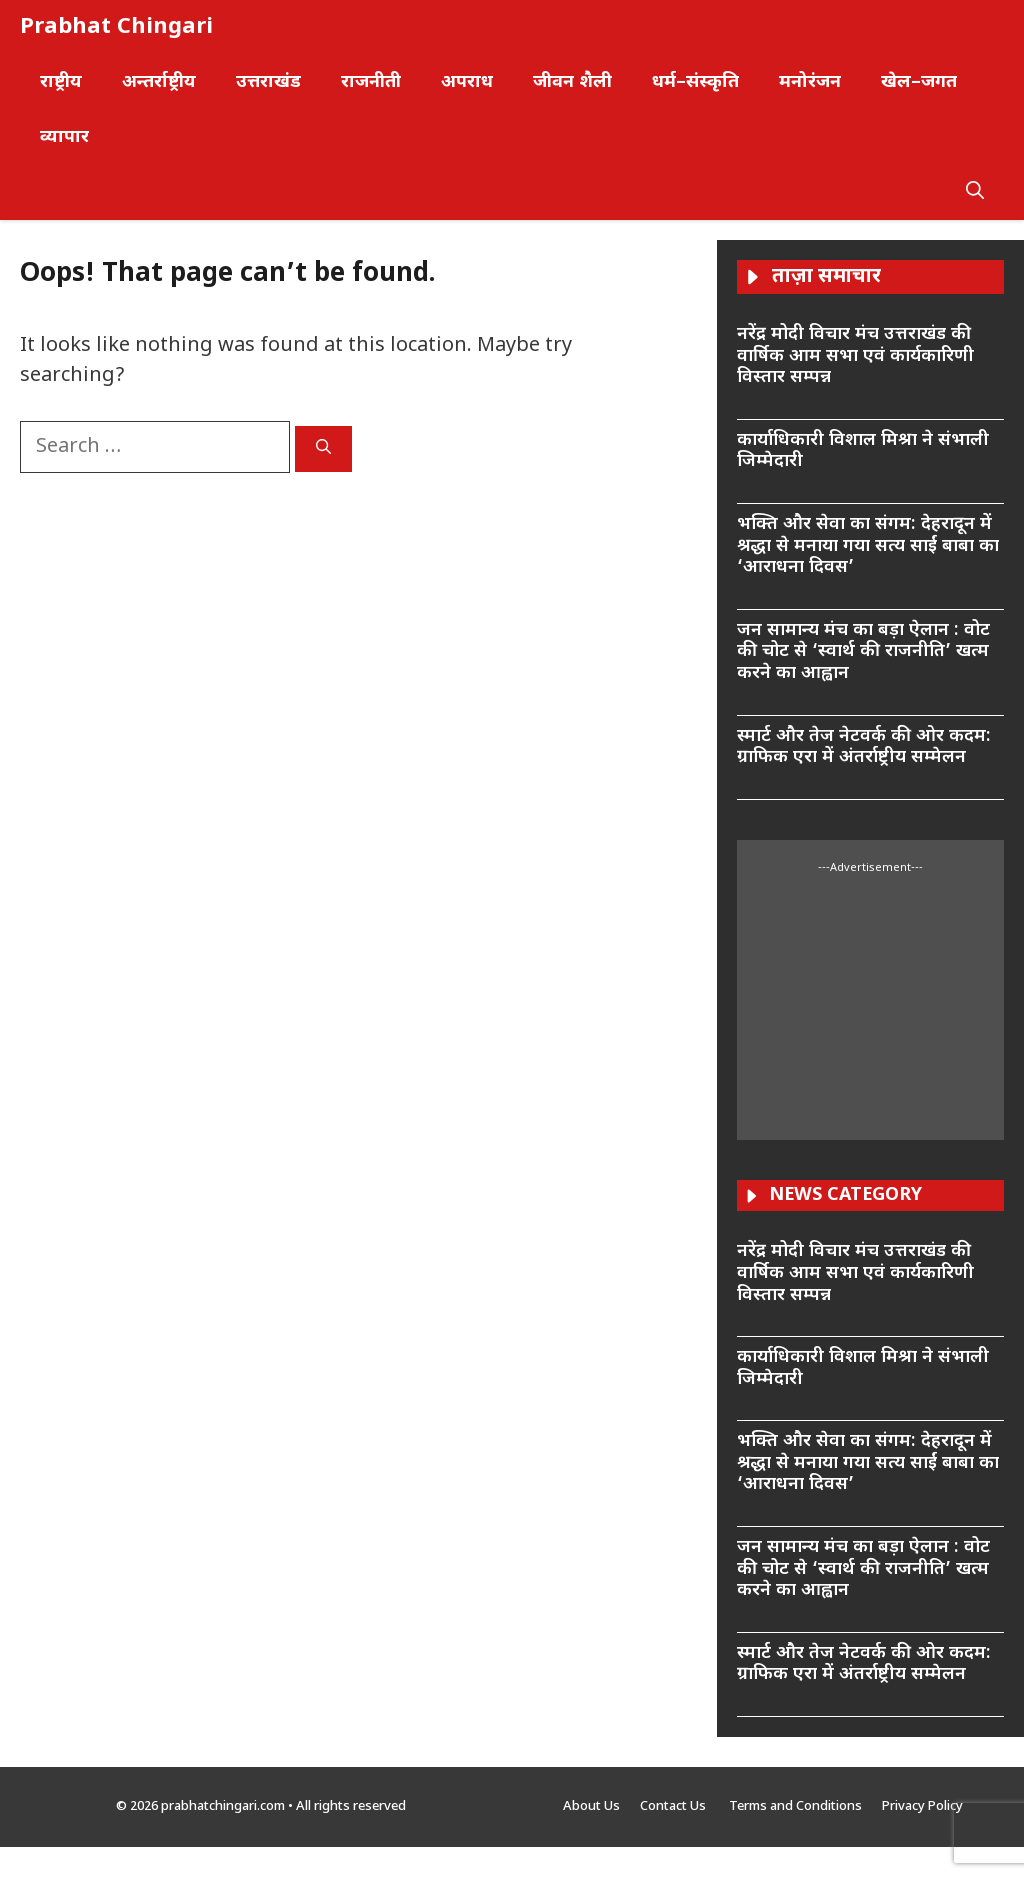 This screenshot has width=1024, height=1877. Describe the element at coordinates (864, 747) in the screenshot. I see `स्मार्ट और तेज नेटवर्क की ओर कदम: ग्राफिक एरा में अंतर्राष्ट्रीय सम्मेलन` at that location.